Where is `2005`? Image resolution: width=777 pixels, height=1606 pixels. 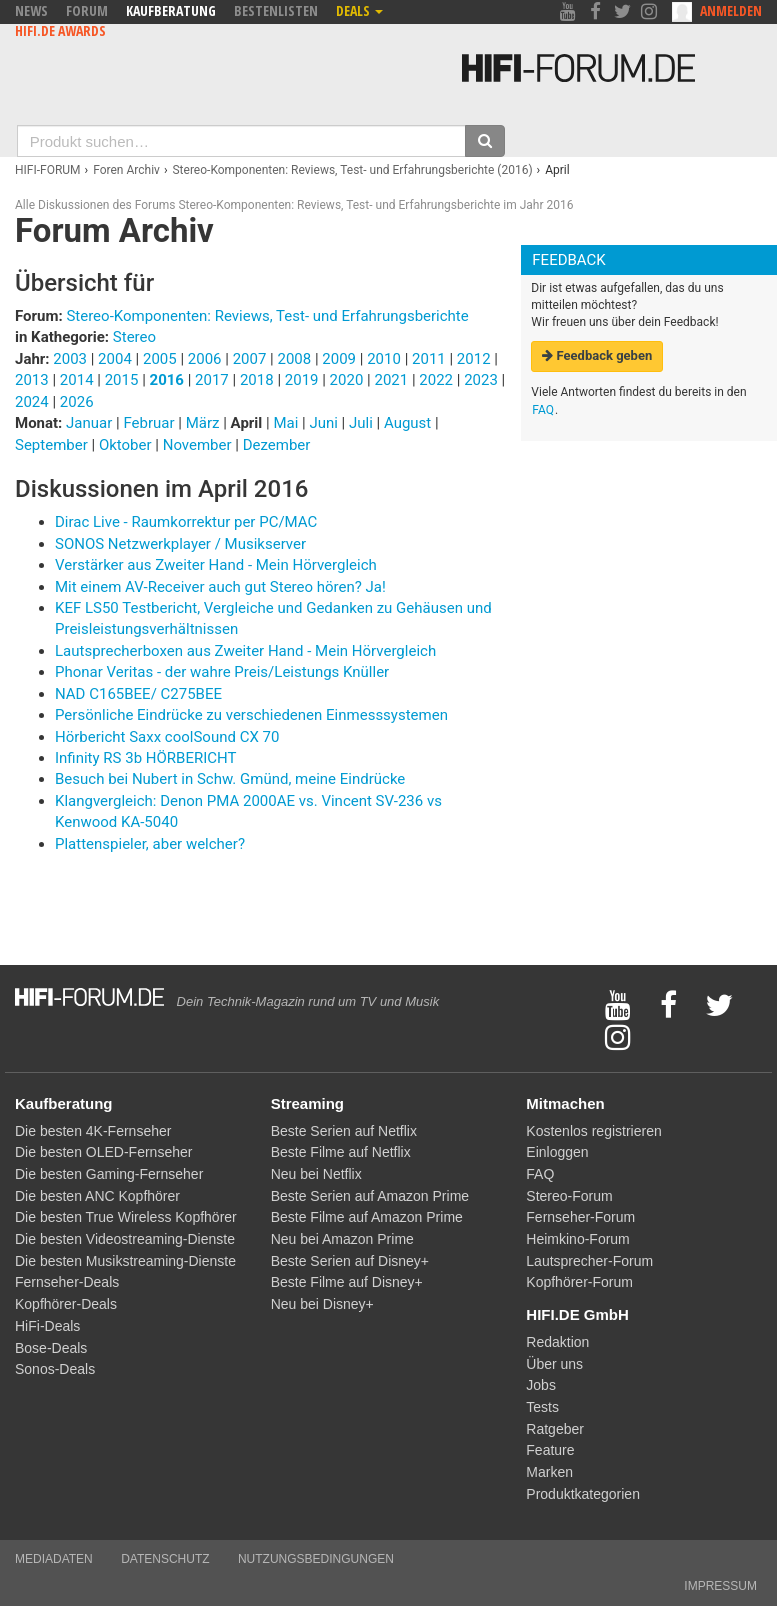
2005 is located at coordinates (160, 359).